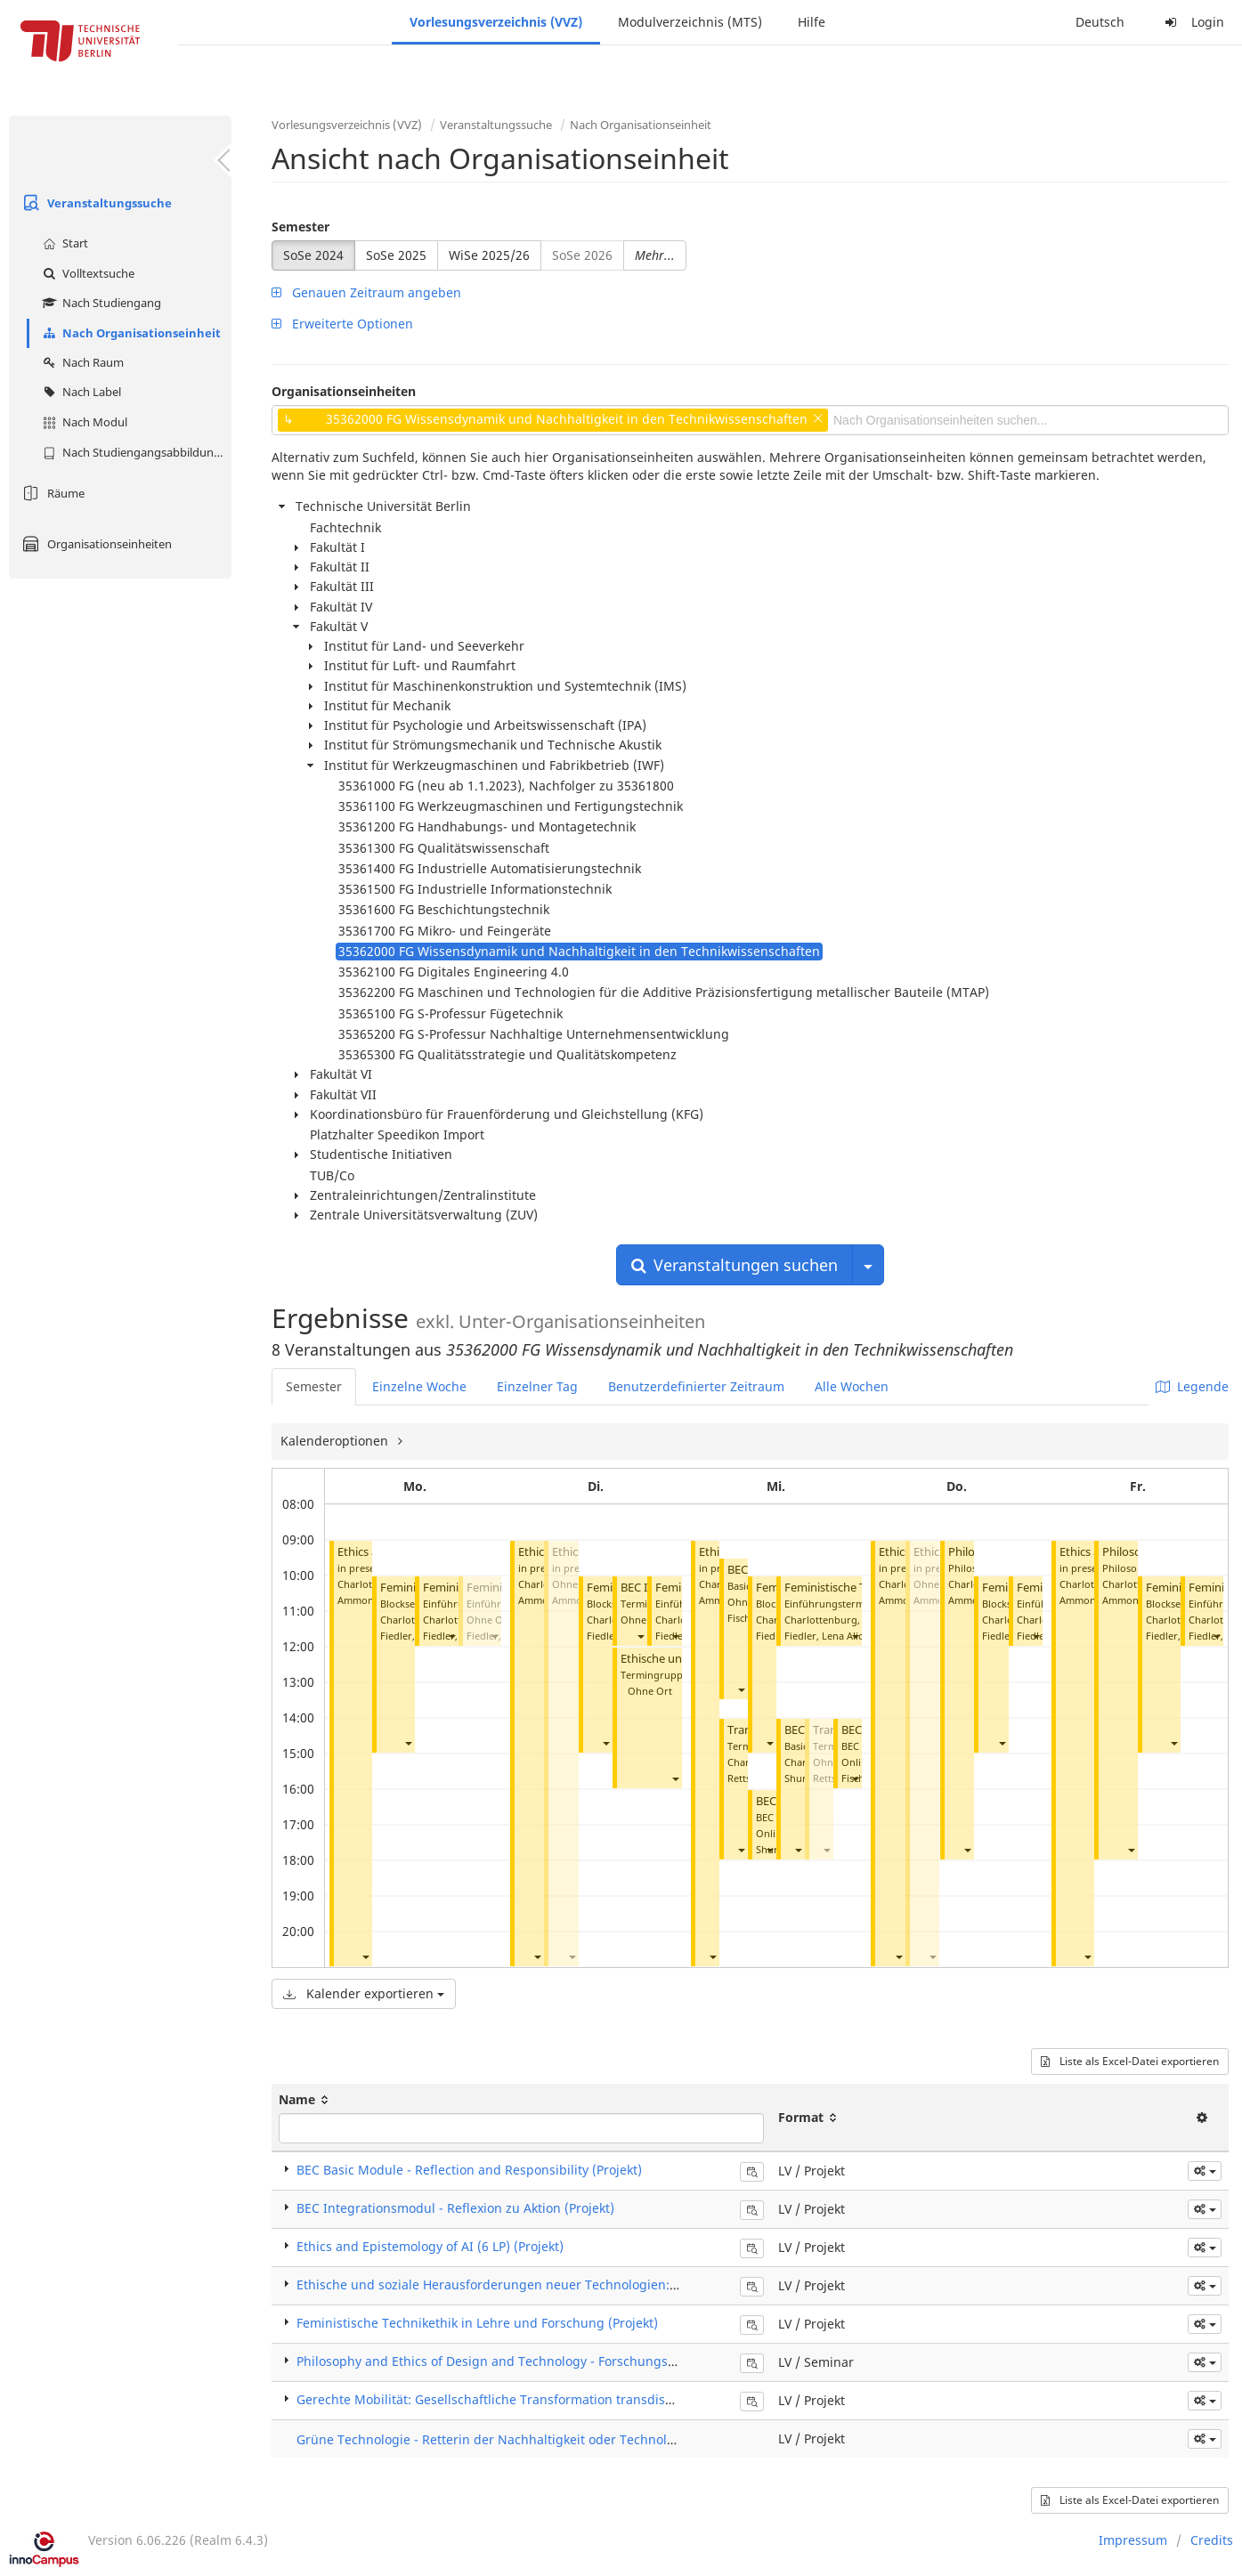  Describe the element at coordinates (134, 452) in the screenshot. I see `Nach Studiengangsabbildung (MTS)` at that location.